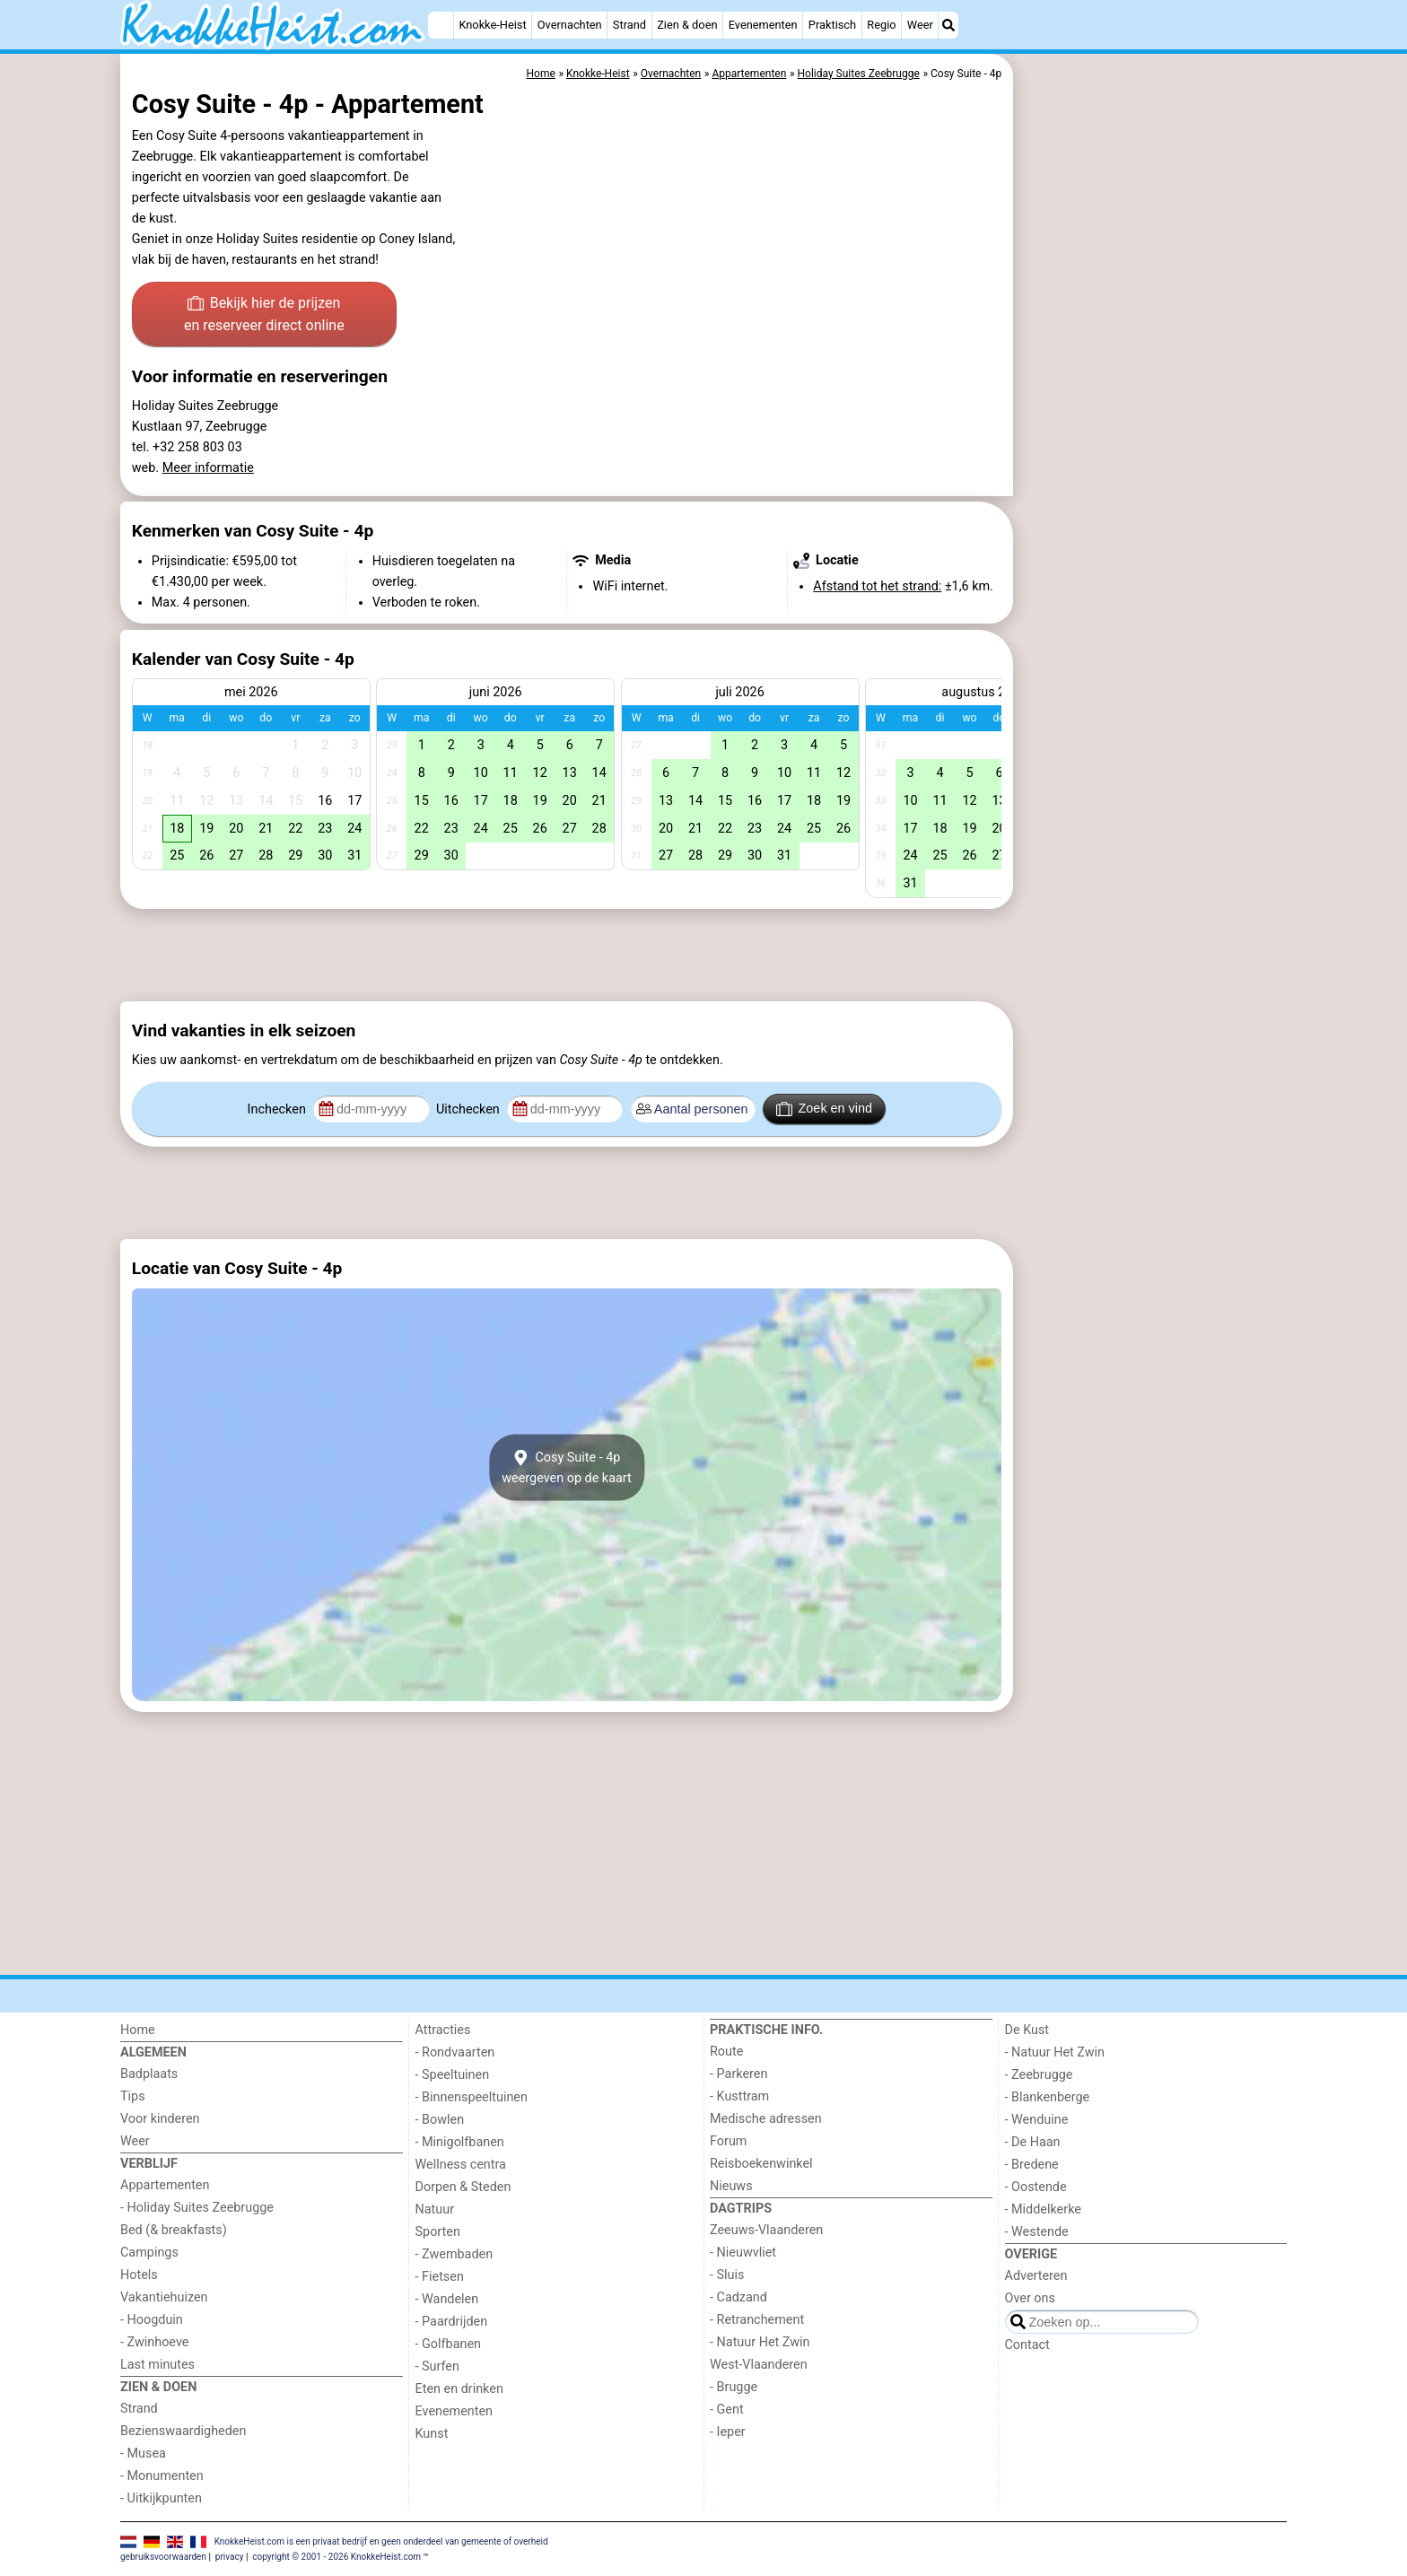 Image resolution: width=1407 pixels, height=2576 pixels. I want to click on - Rondvaarten, so click(455, 2052).